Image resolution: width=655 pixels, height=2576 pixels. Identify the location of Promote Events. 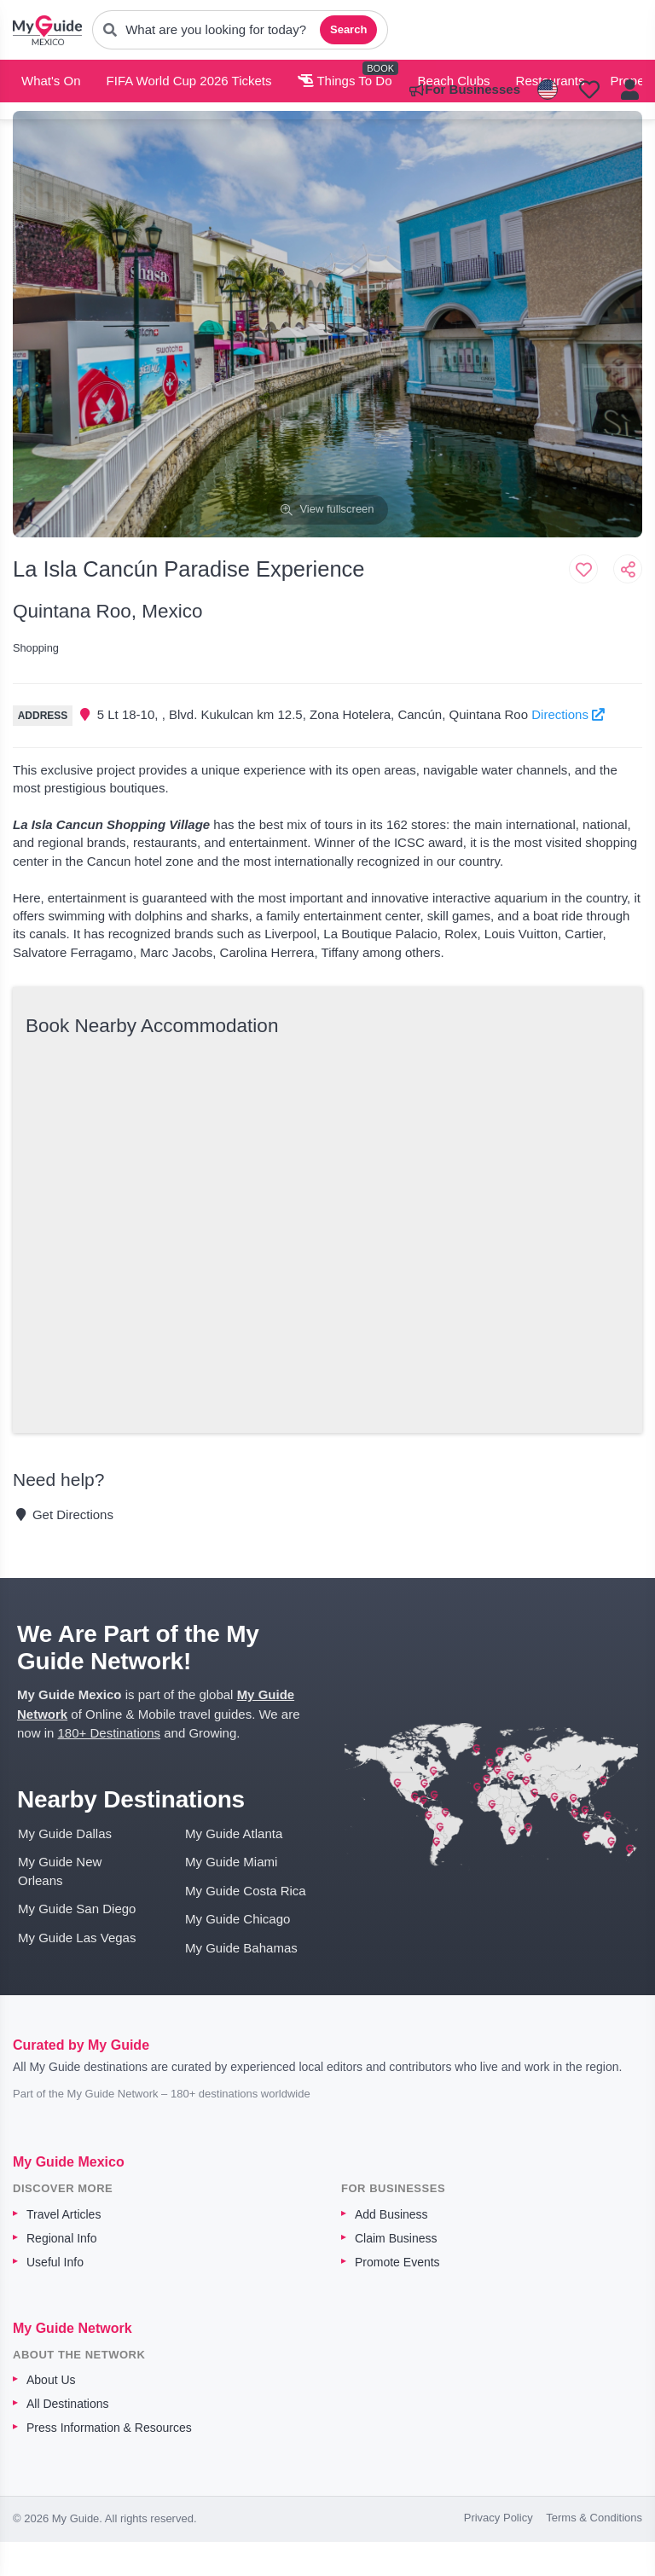
(397, 2262).